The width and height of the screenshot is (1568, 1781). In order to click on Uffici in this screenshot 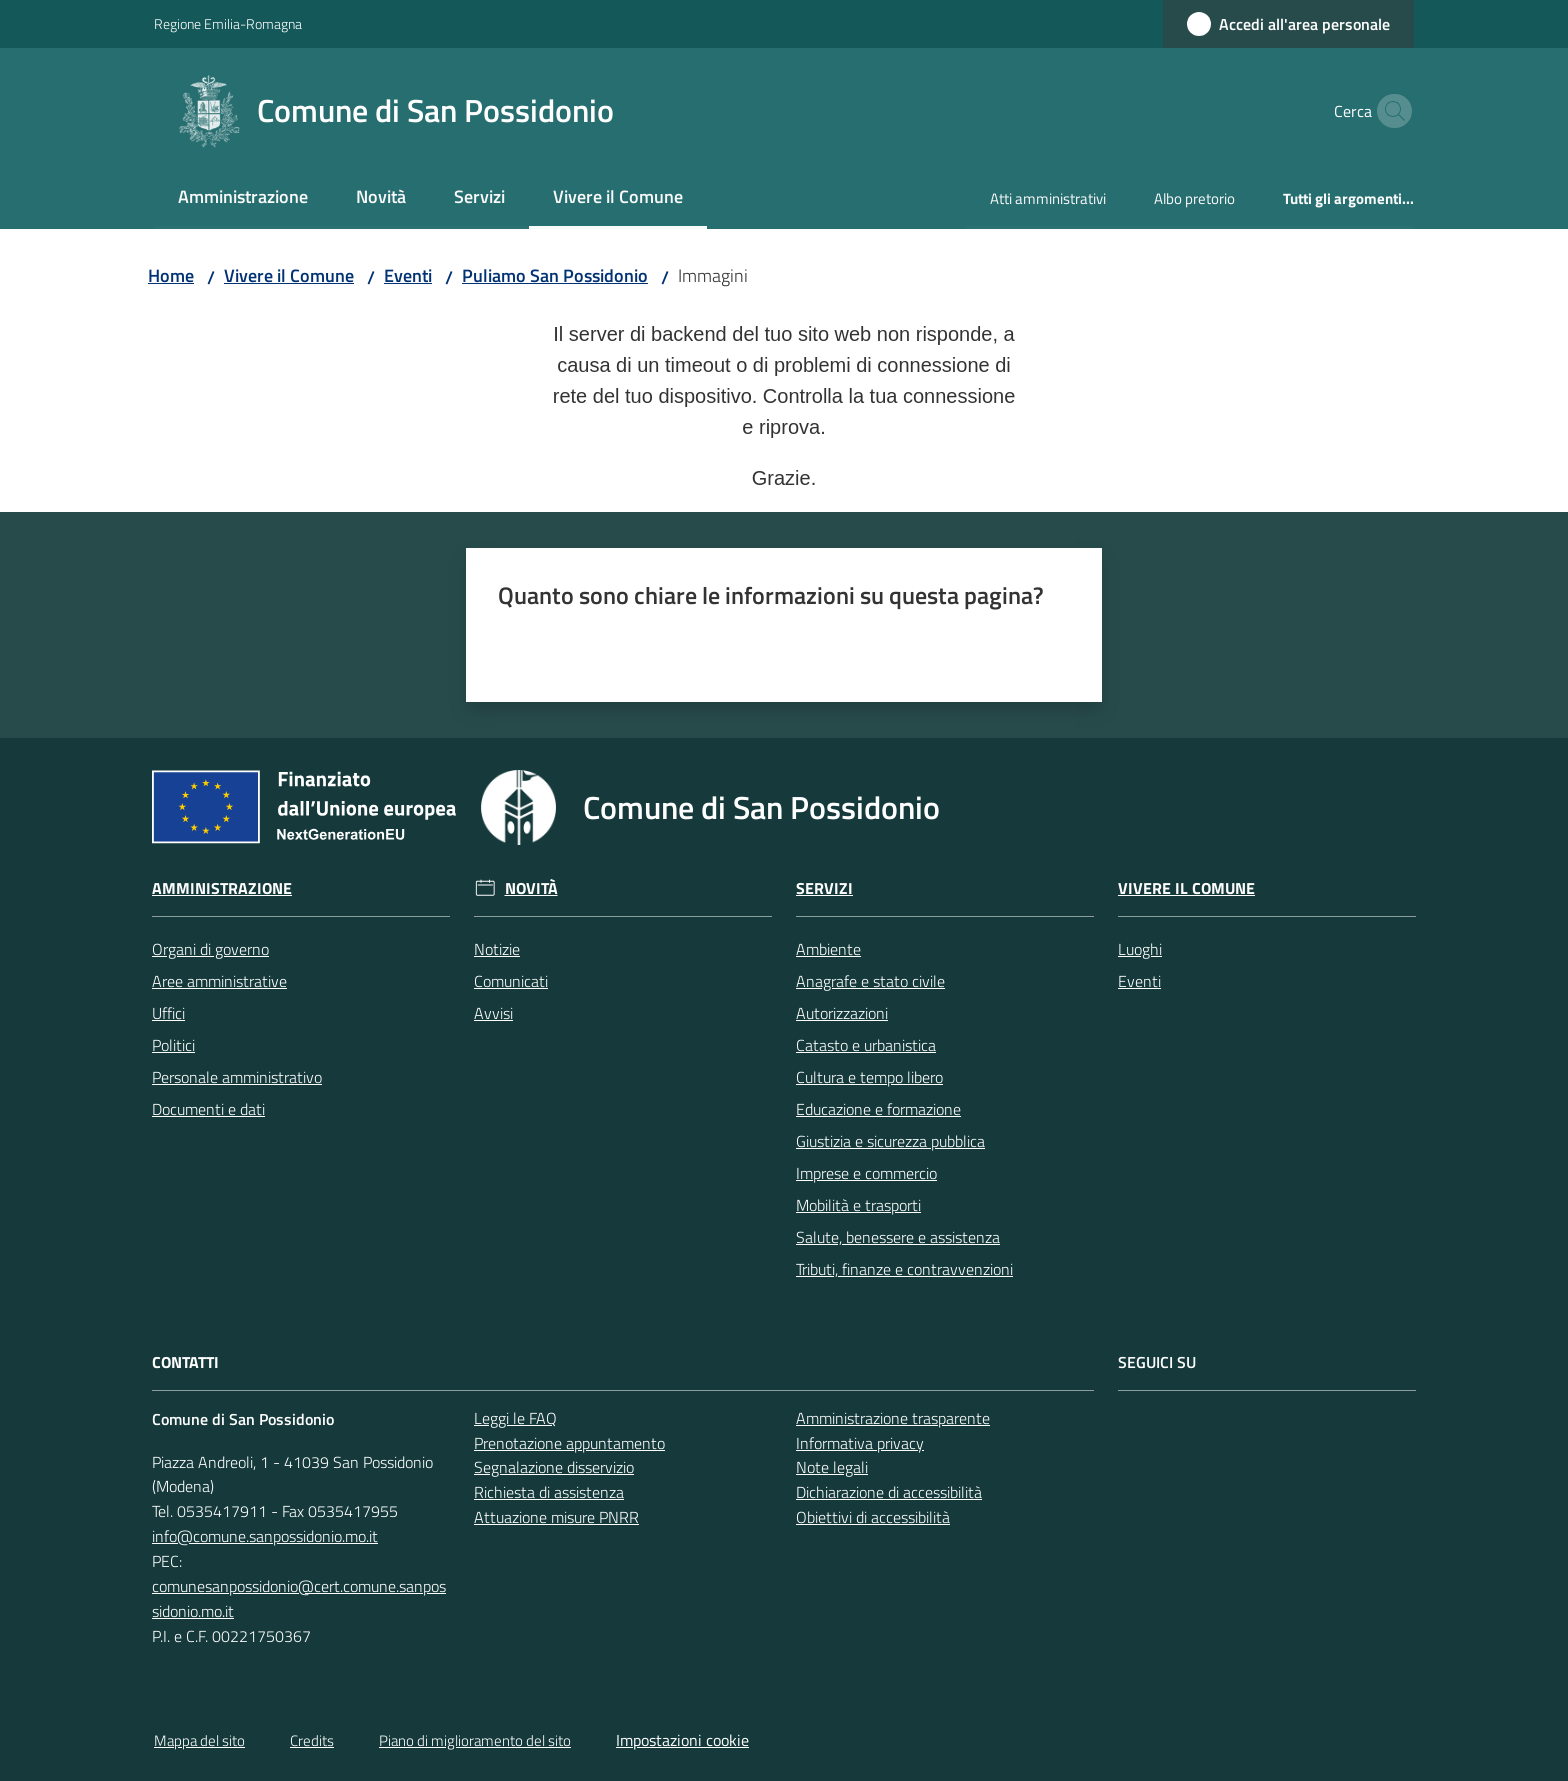, I will do `click(168, 1013)`.